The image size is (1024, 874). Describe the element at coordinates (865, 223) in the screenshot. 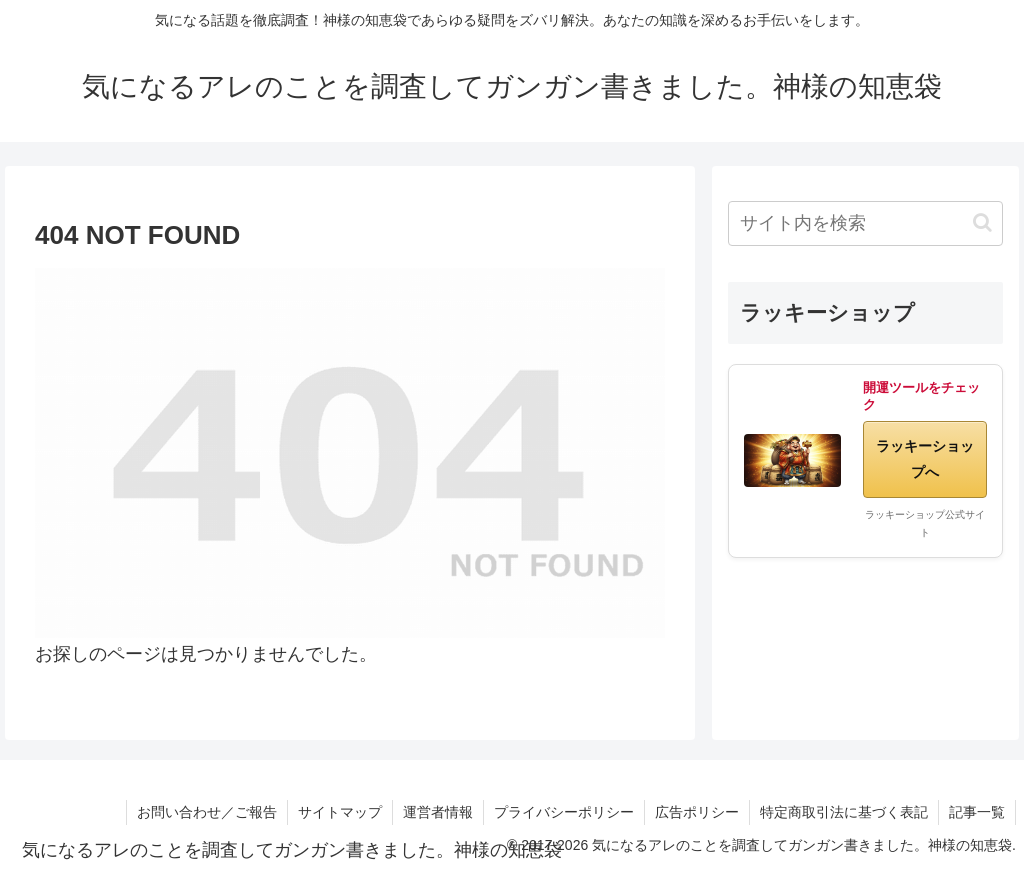

I see `[input]` at that location.